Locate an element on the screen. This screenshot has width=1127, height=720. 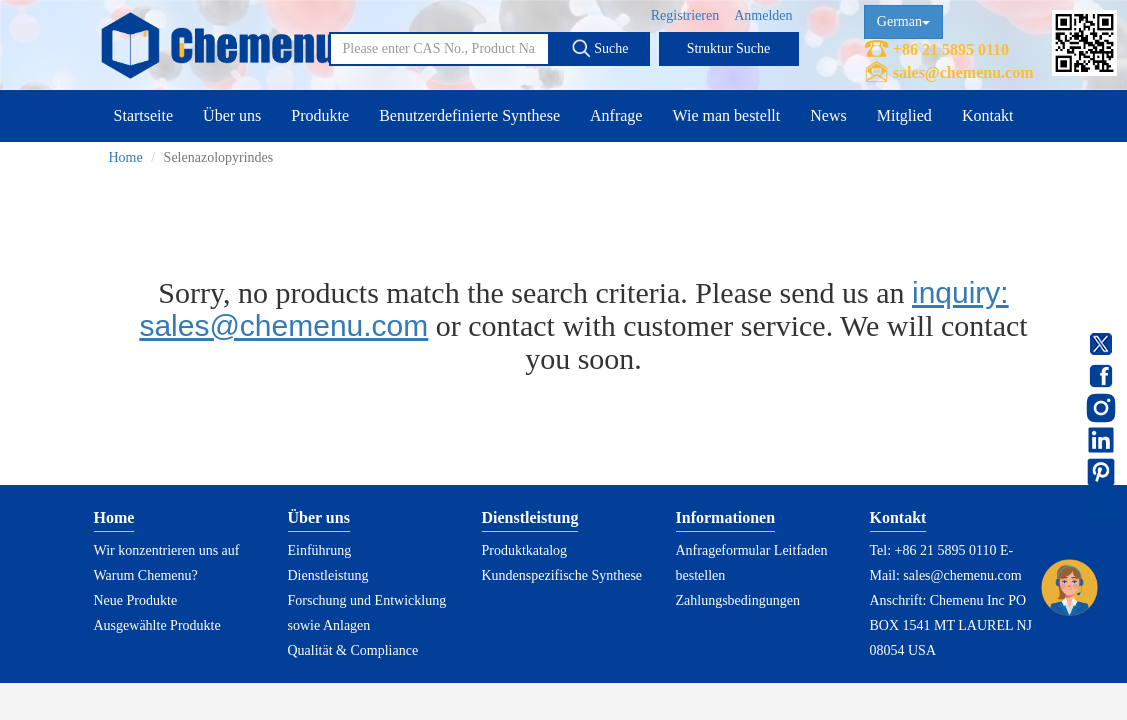
sales@chemenu.com is located at coordinates (963, 72).